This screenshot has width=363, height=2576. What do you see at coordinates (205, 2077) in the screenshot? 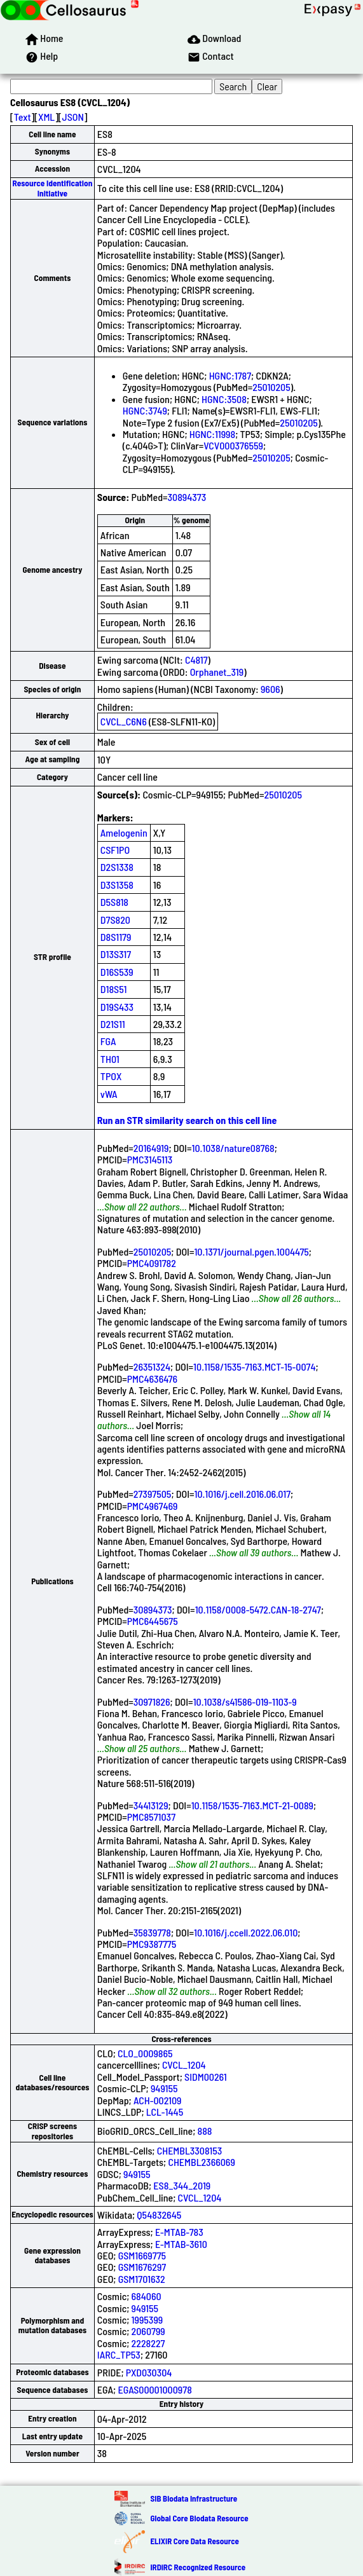
I see `SIDM00261` at bounding box center [205, 2077].